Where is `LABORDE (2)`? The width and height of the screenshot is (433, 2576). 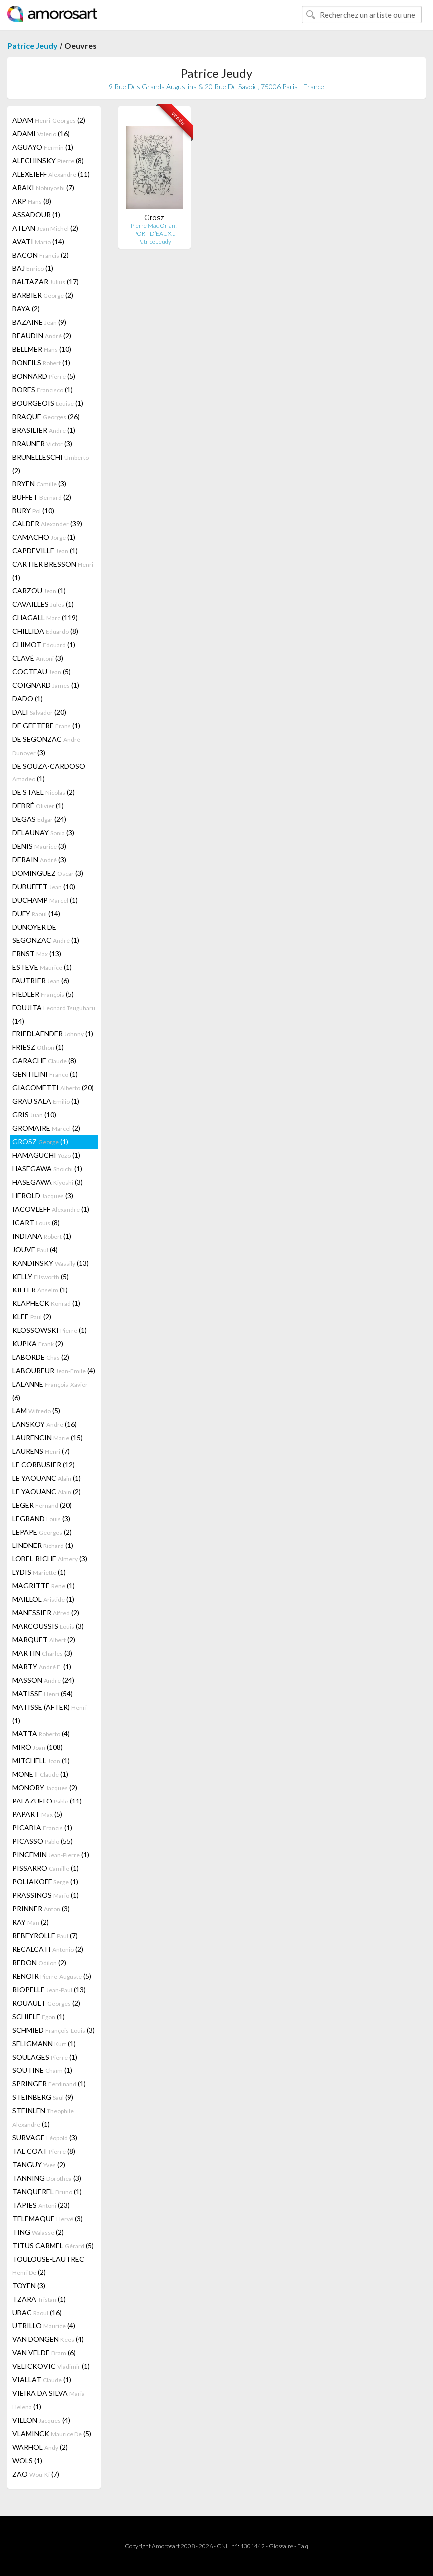
LABORDE (2) is located at coordinates (40, 1357).